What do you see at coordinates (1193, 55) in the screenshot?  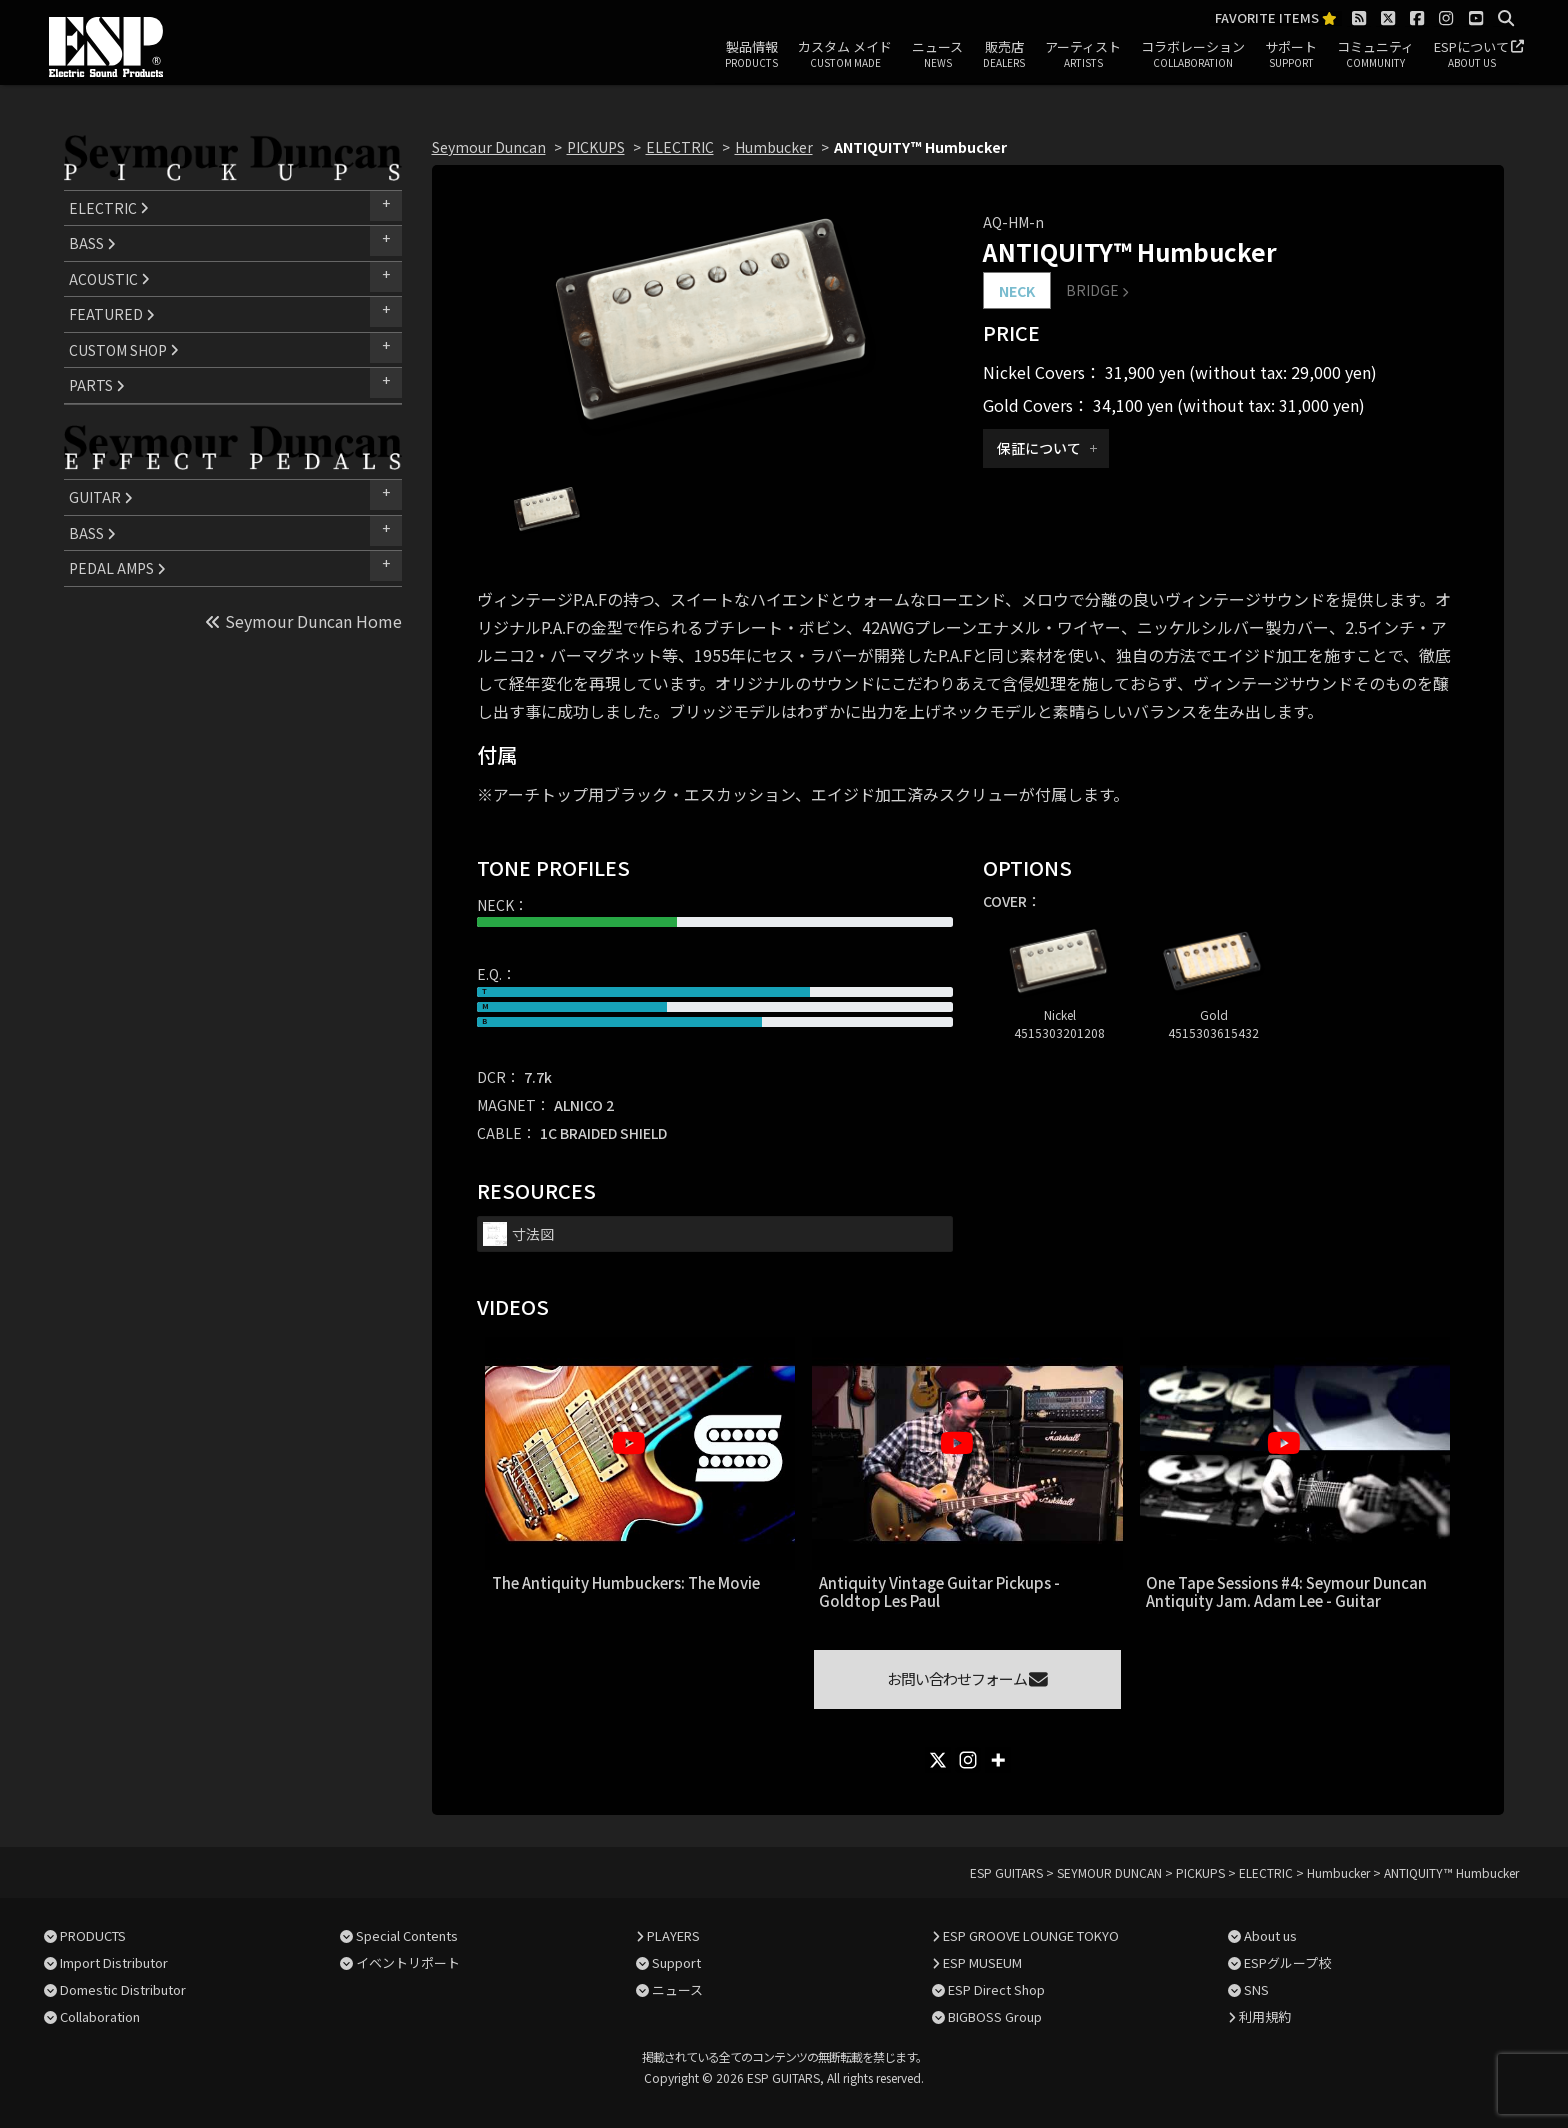 I see `コラボレーション` at bounding box center [1193, 55].